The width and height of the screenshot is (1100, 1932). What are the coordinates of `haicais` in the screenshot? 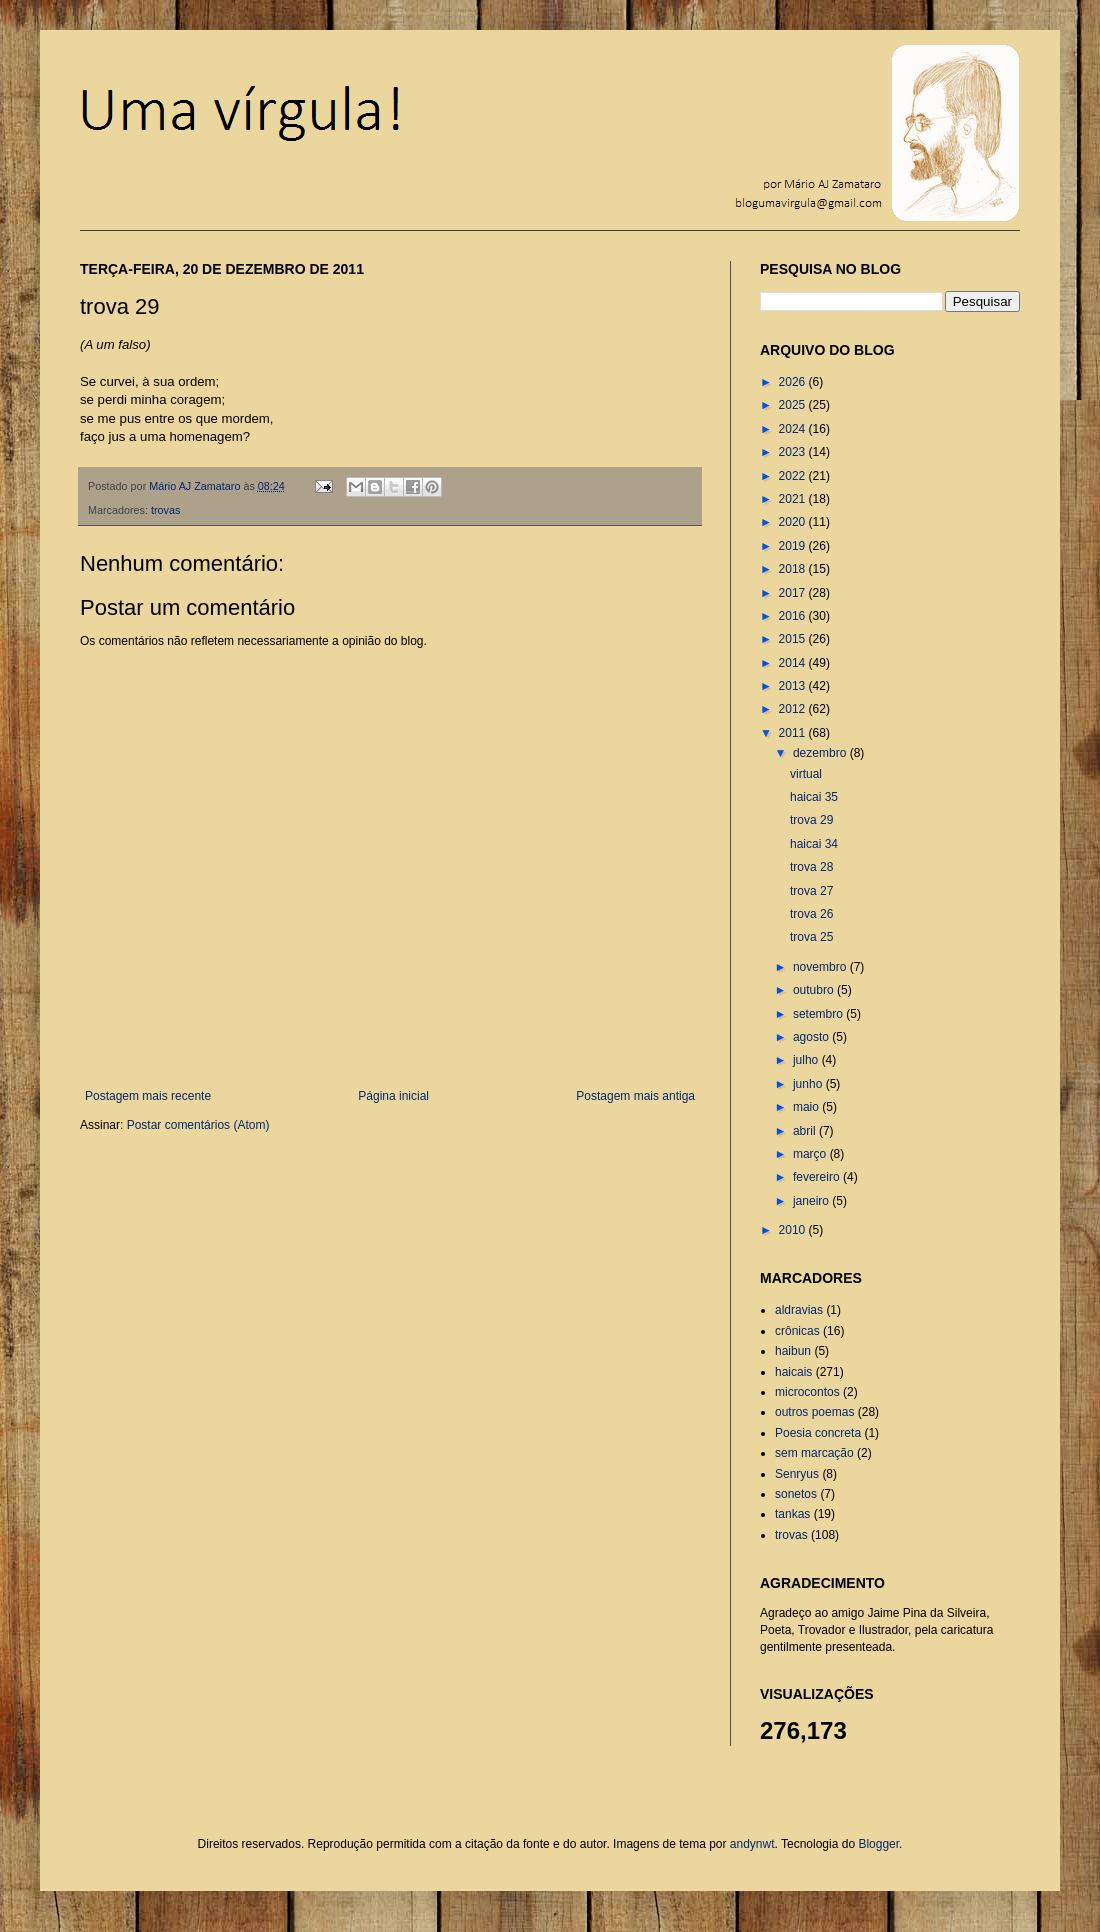 It's located at (793, 1372).